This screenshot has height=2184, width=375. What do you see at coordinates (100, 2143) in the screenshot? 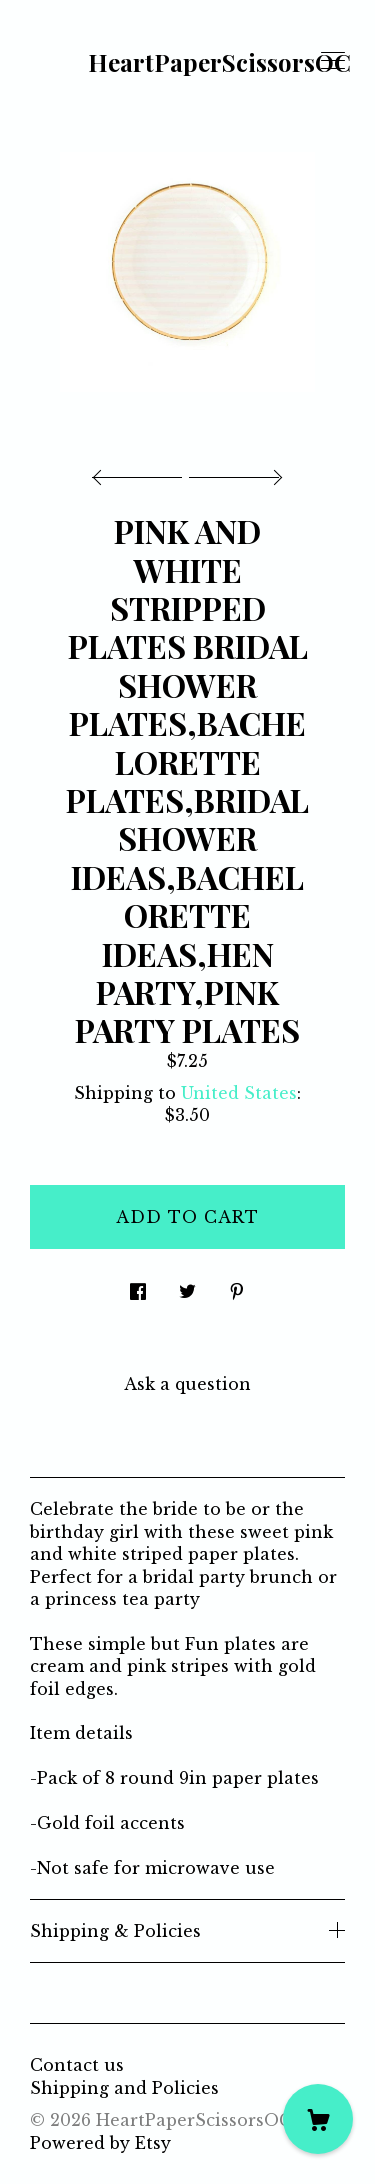
I see `Powered by Etsy` at bounding box center [100, 2143].